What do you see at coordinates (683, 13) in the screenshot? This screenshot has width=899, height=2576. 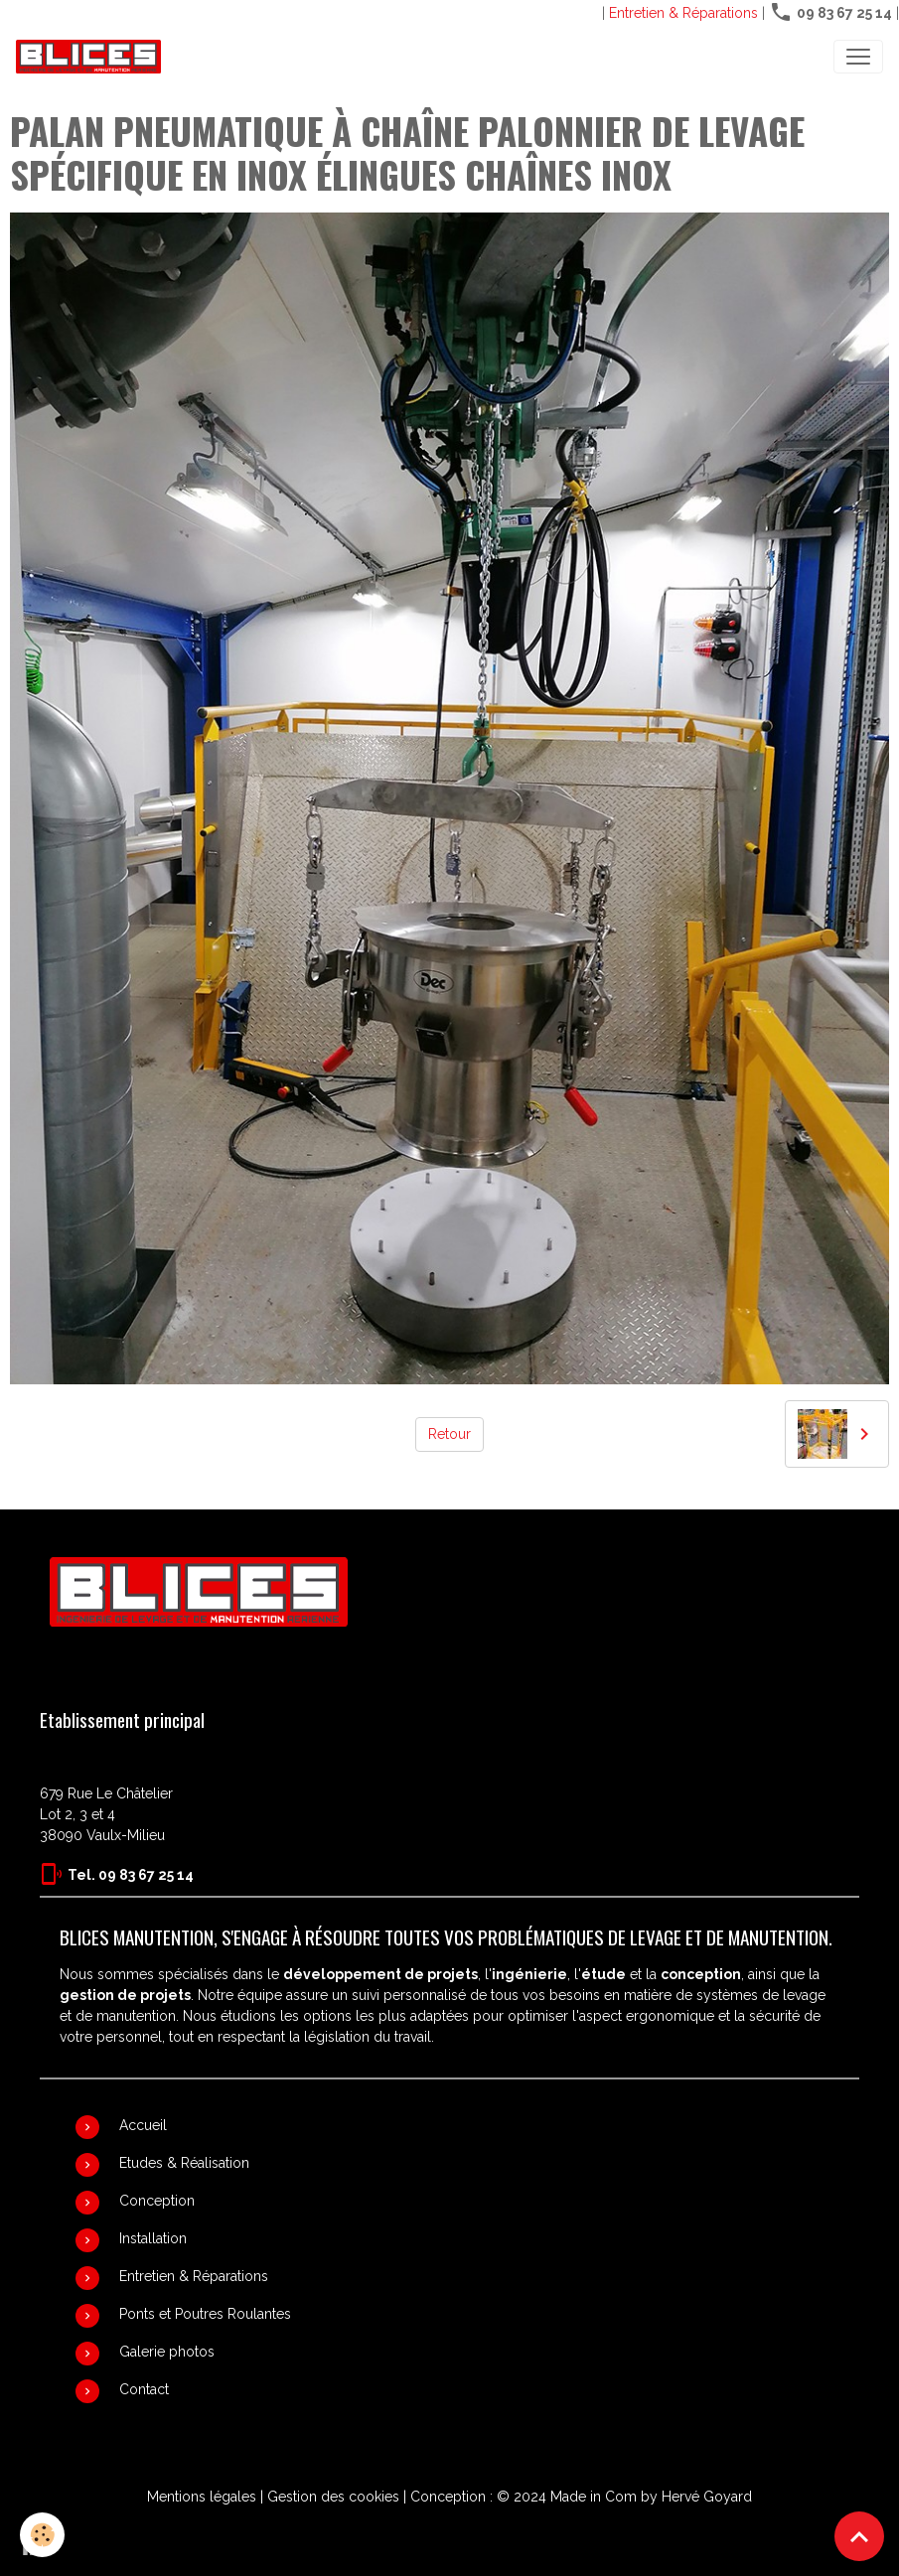 I see `Entretien & Réparations` at bounding box center [683, 13].